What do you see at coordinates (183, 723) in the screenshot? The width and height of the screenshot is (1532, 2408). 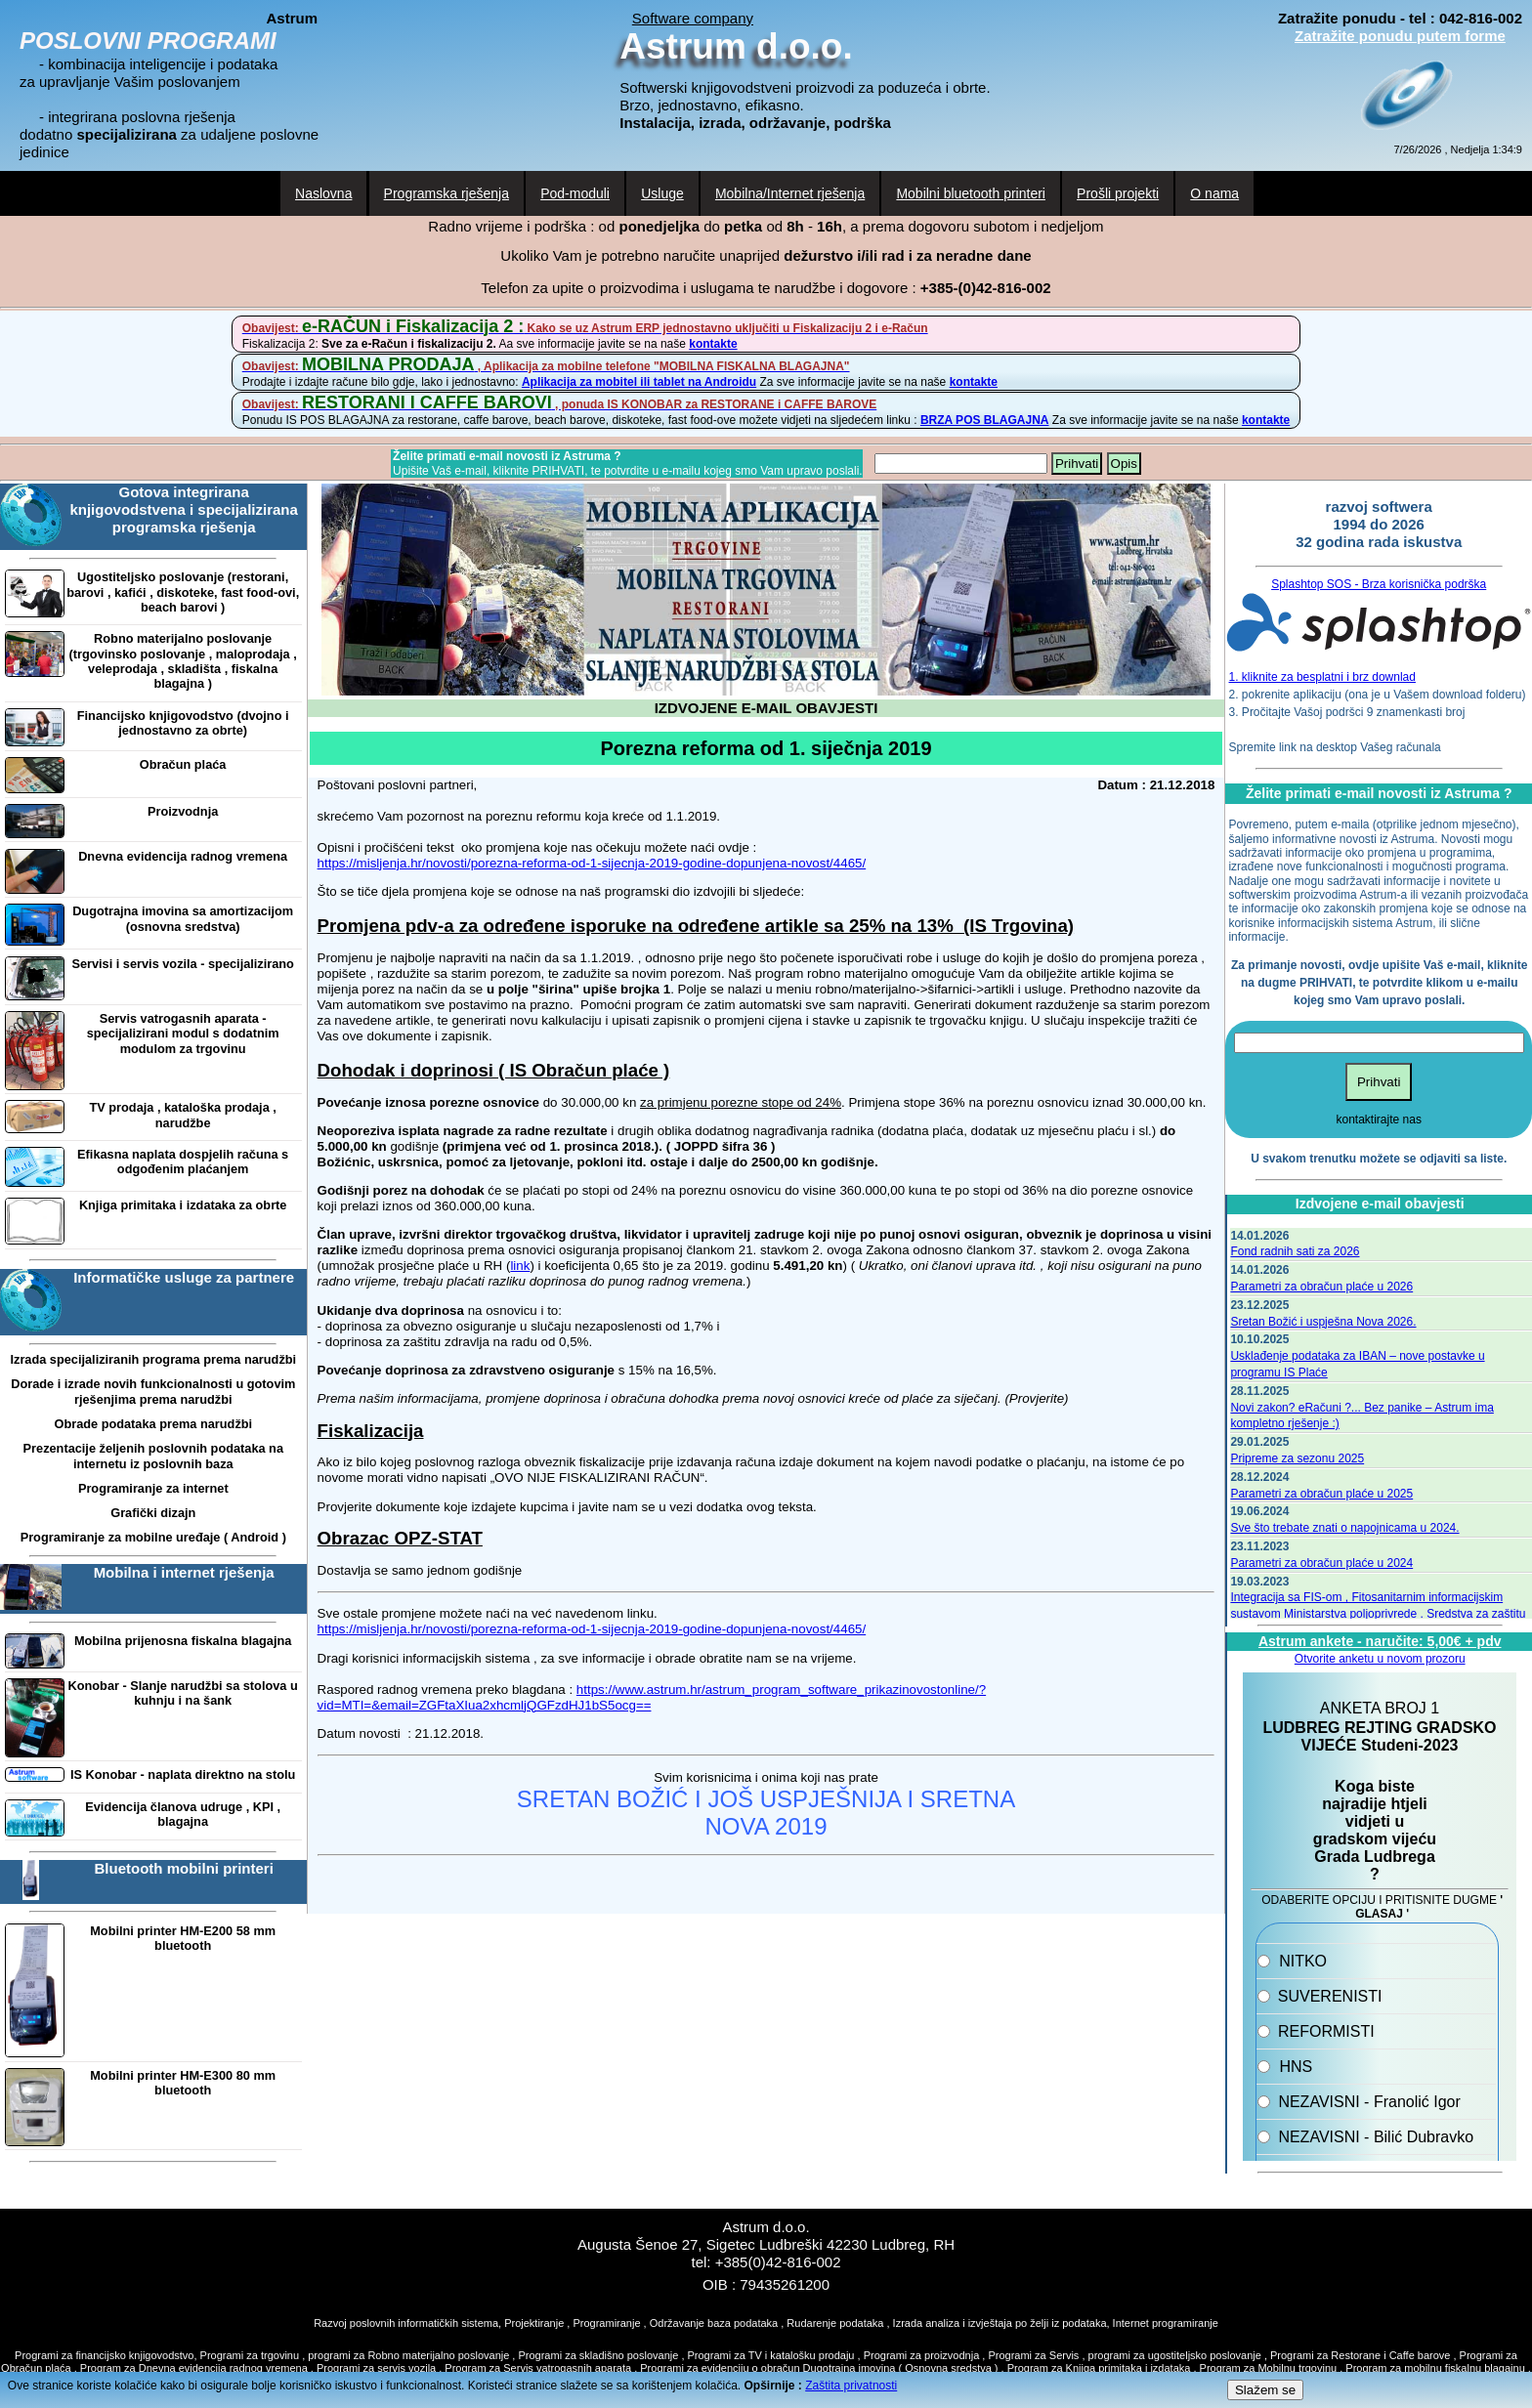 I see `Financijsko knjigovodstvo (dvojno i jednostavno za obrte)` at bounding box center [183, 723].